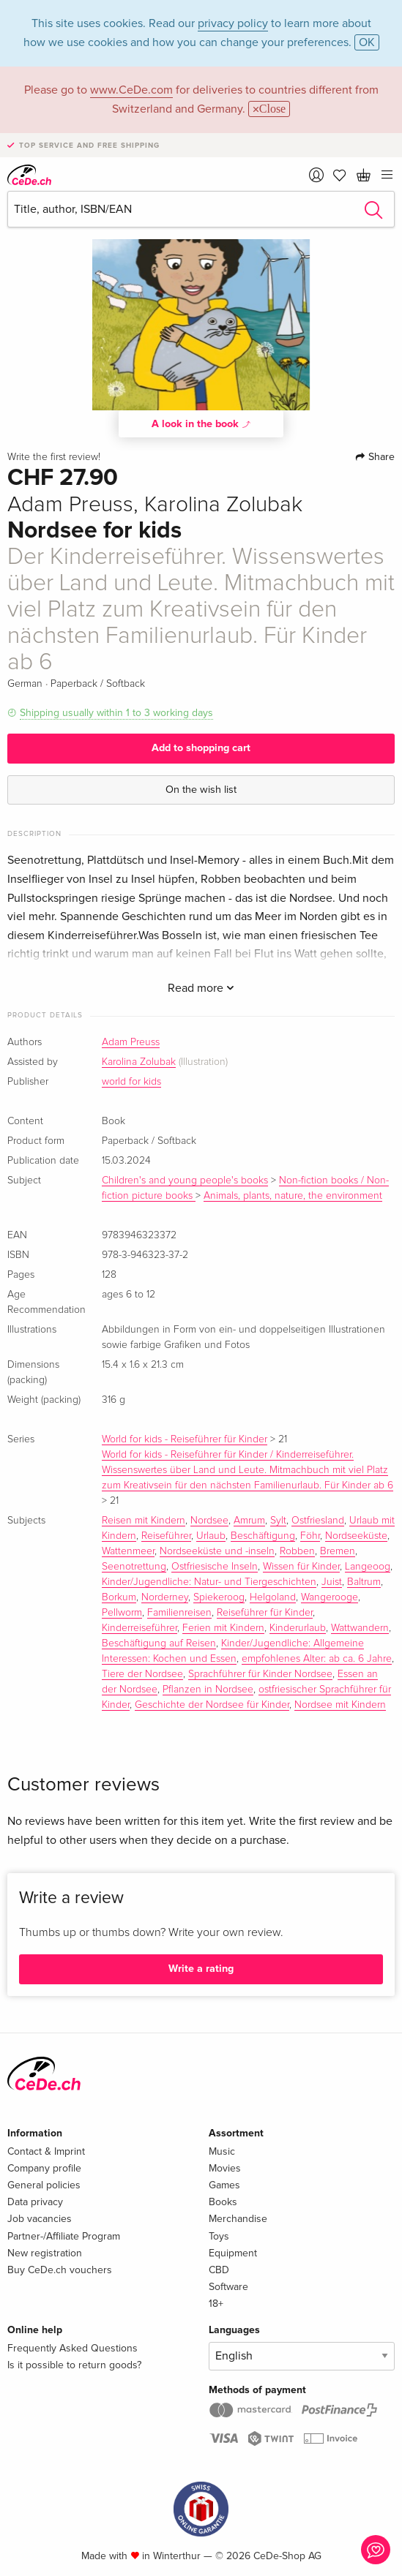 This screenshot has width=402, height=2576. Describe the element at coordinates (131, 1042) in the screenshot. I see `Adam Preuss` at that location.